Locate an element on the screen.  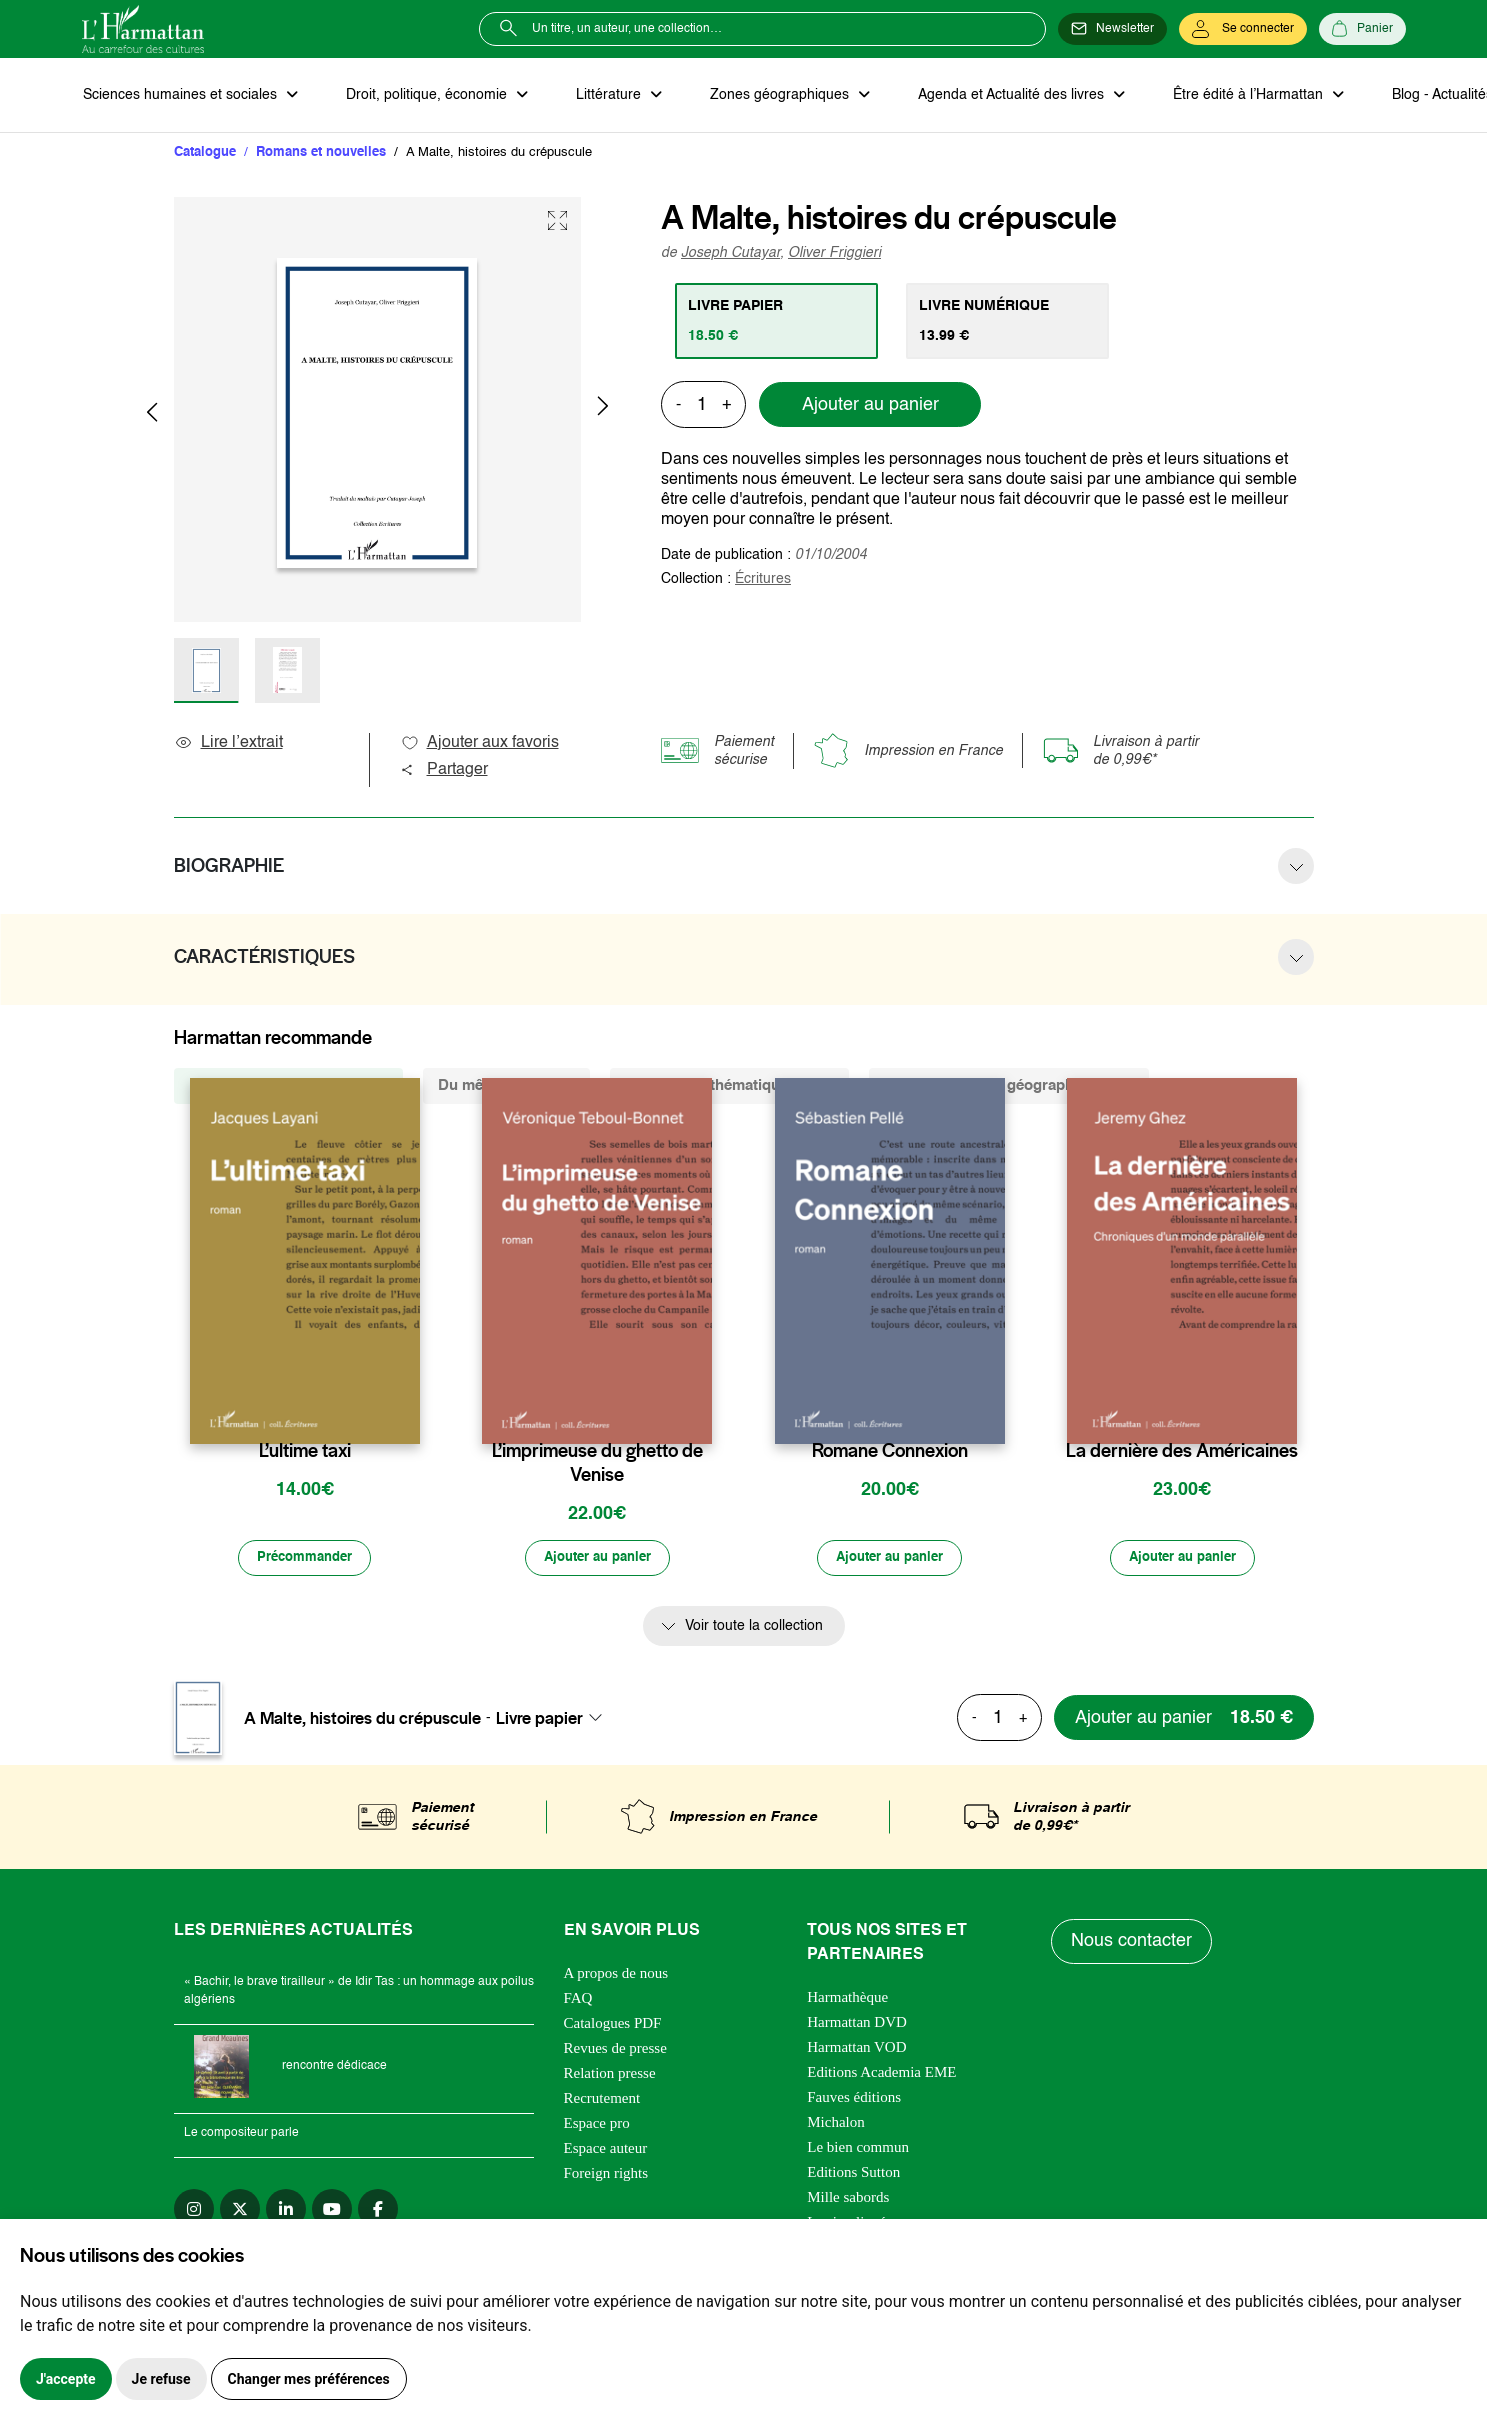
Littérature [button] is located at coordinates (601, 96).